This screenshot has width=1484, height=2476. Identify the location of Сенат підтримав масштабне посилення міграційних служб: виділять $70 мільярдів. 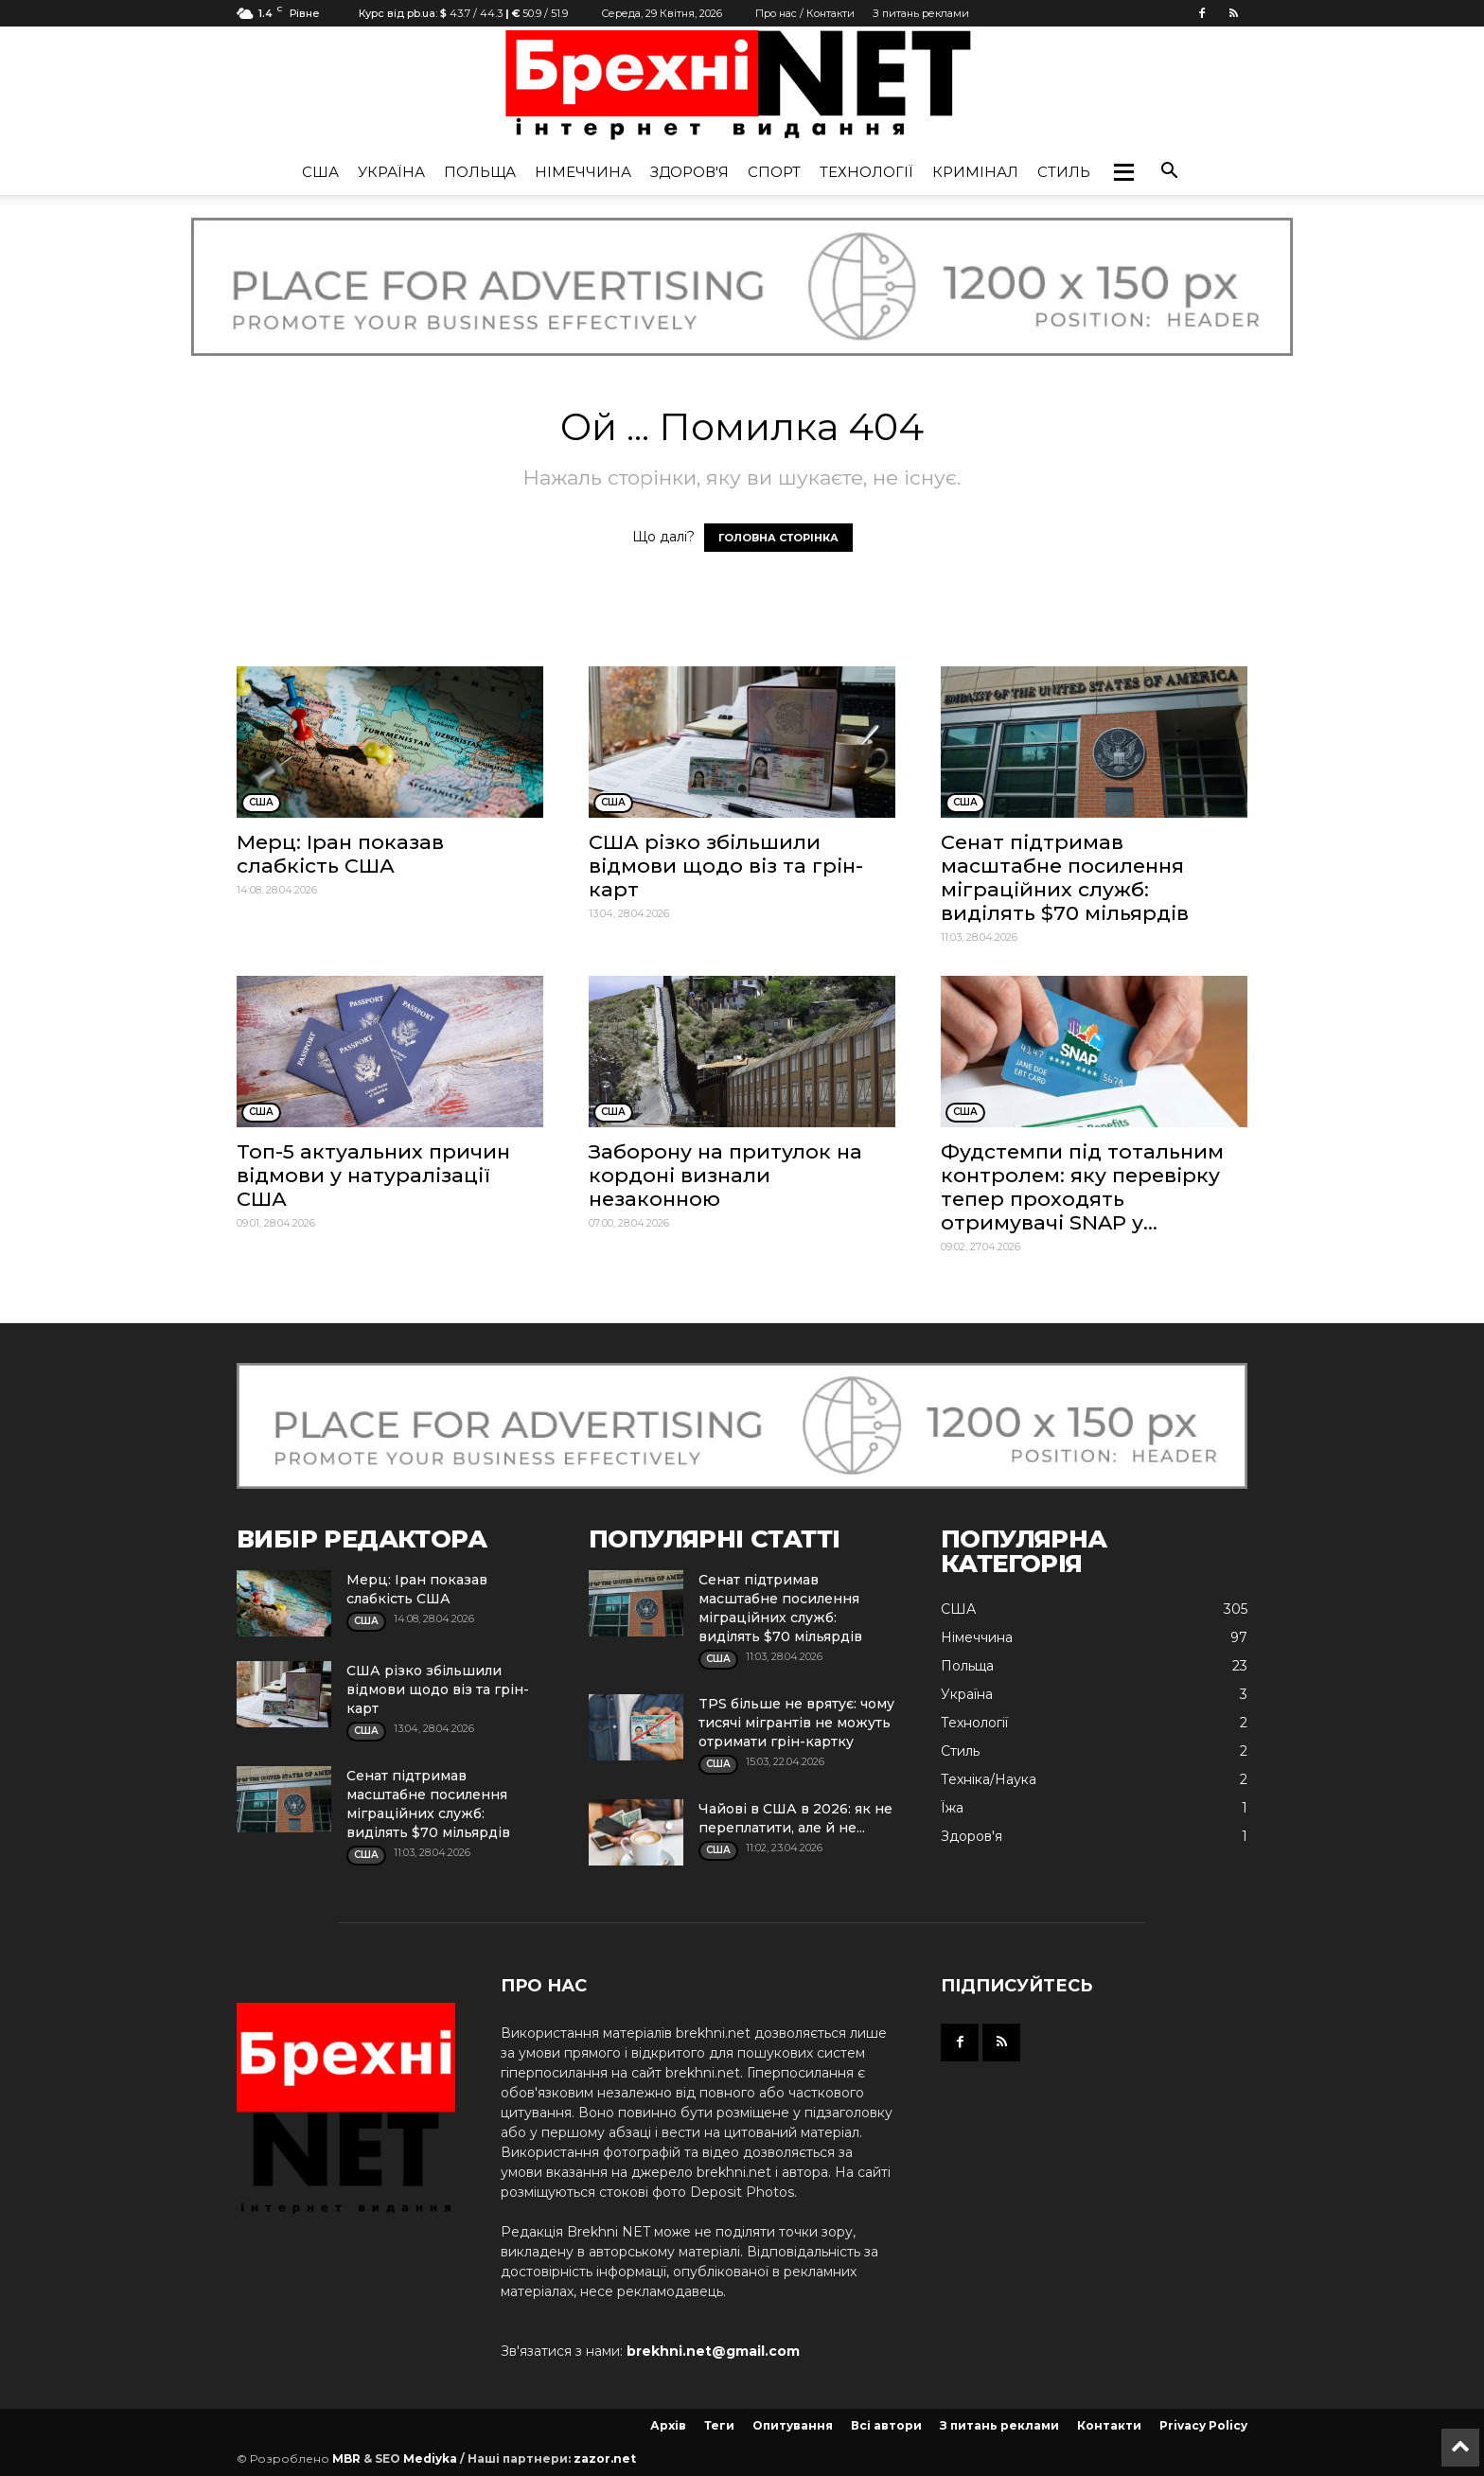
(1065, 877).